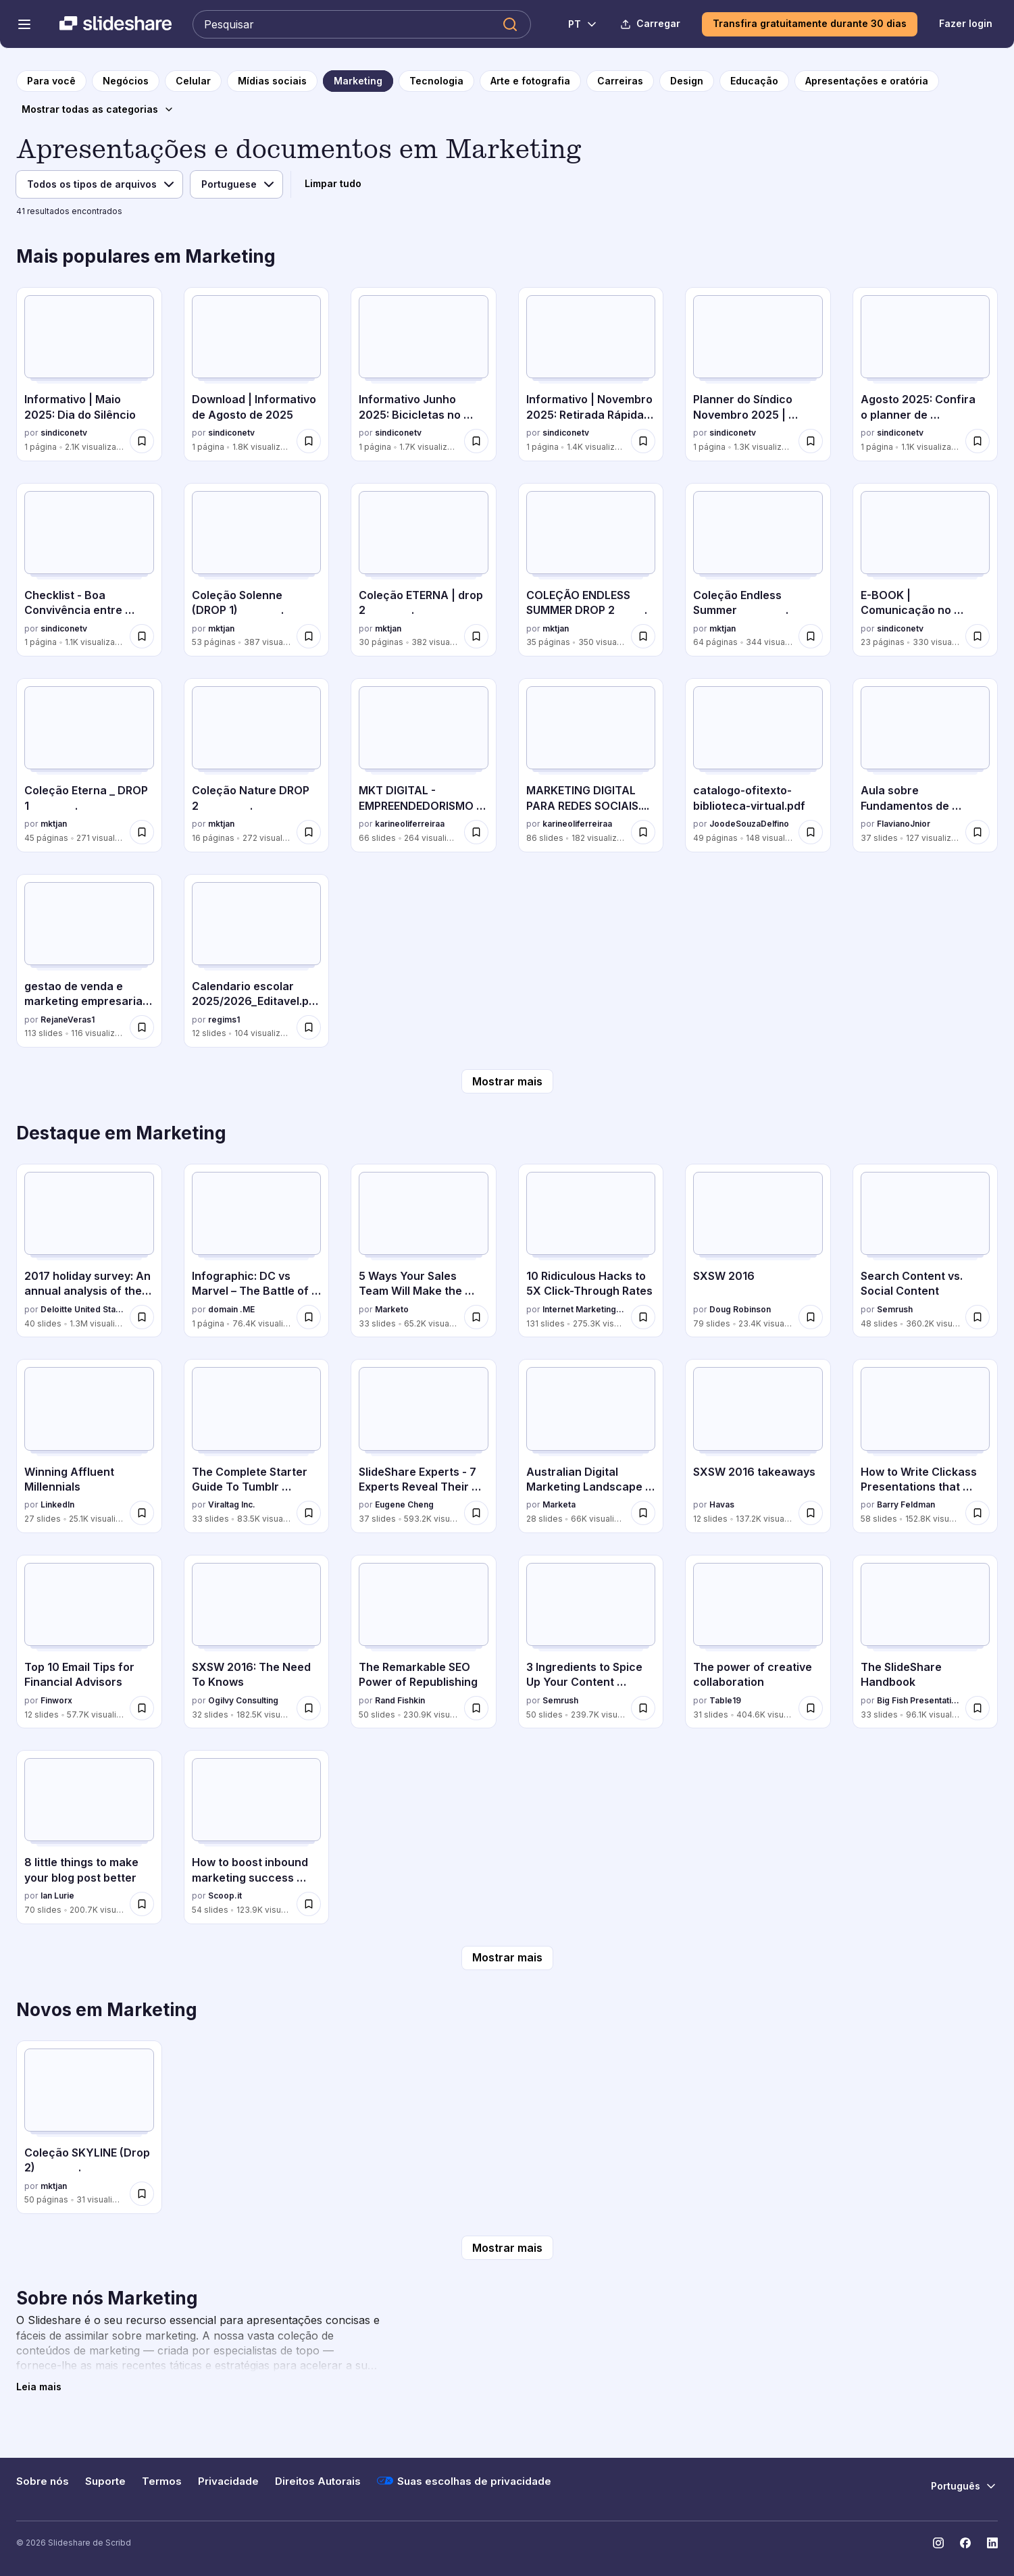  What do you see at coordinates (256, 765) in the screenshot?
I see `[Coleção Nature DROP 2 . por mktjan, tem 16 slides com 272 visualizações.]` at bounding box center [256, 765].